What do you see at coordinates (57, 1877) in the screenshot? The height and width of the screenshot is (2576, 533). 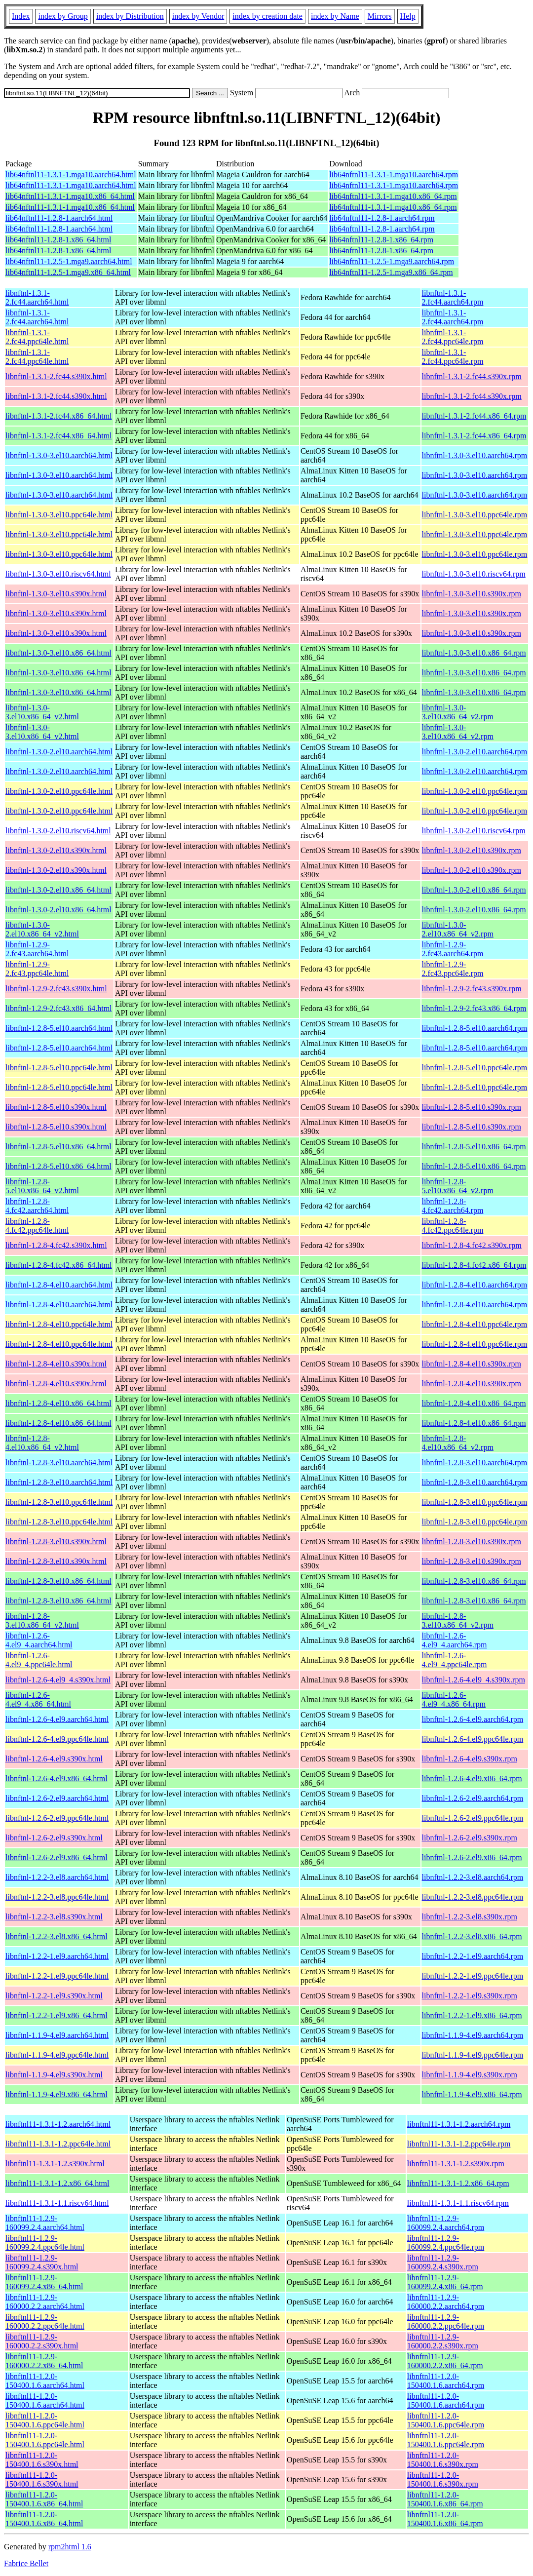 I see `libnftnl-1.2.2-3.el8.aarch64.html` at bounding box center [57, 1877].